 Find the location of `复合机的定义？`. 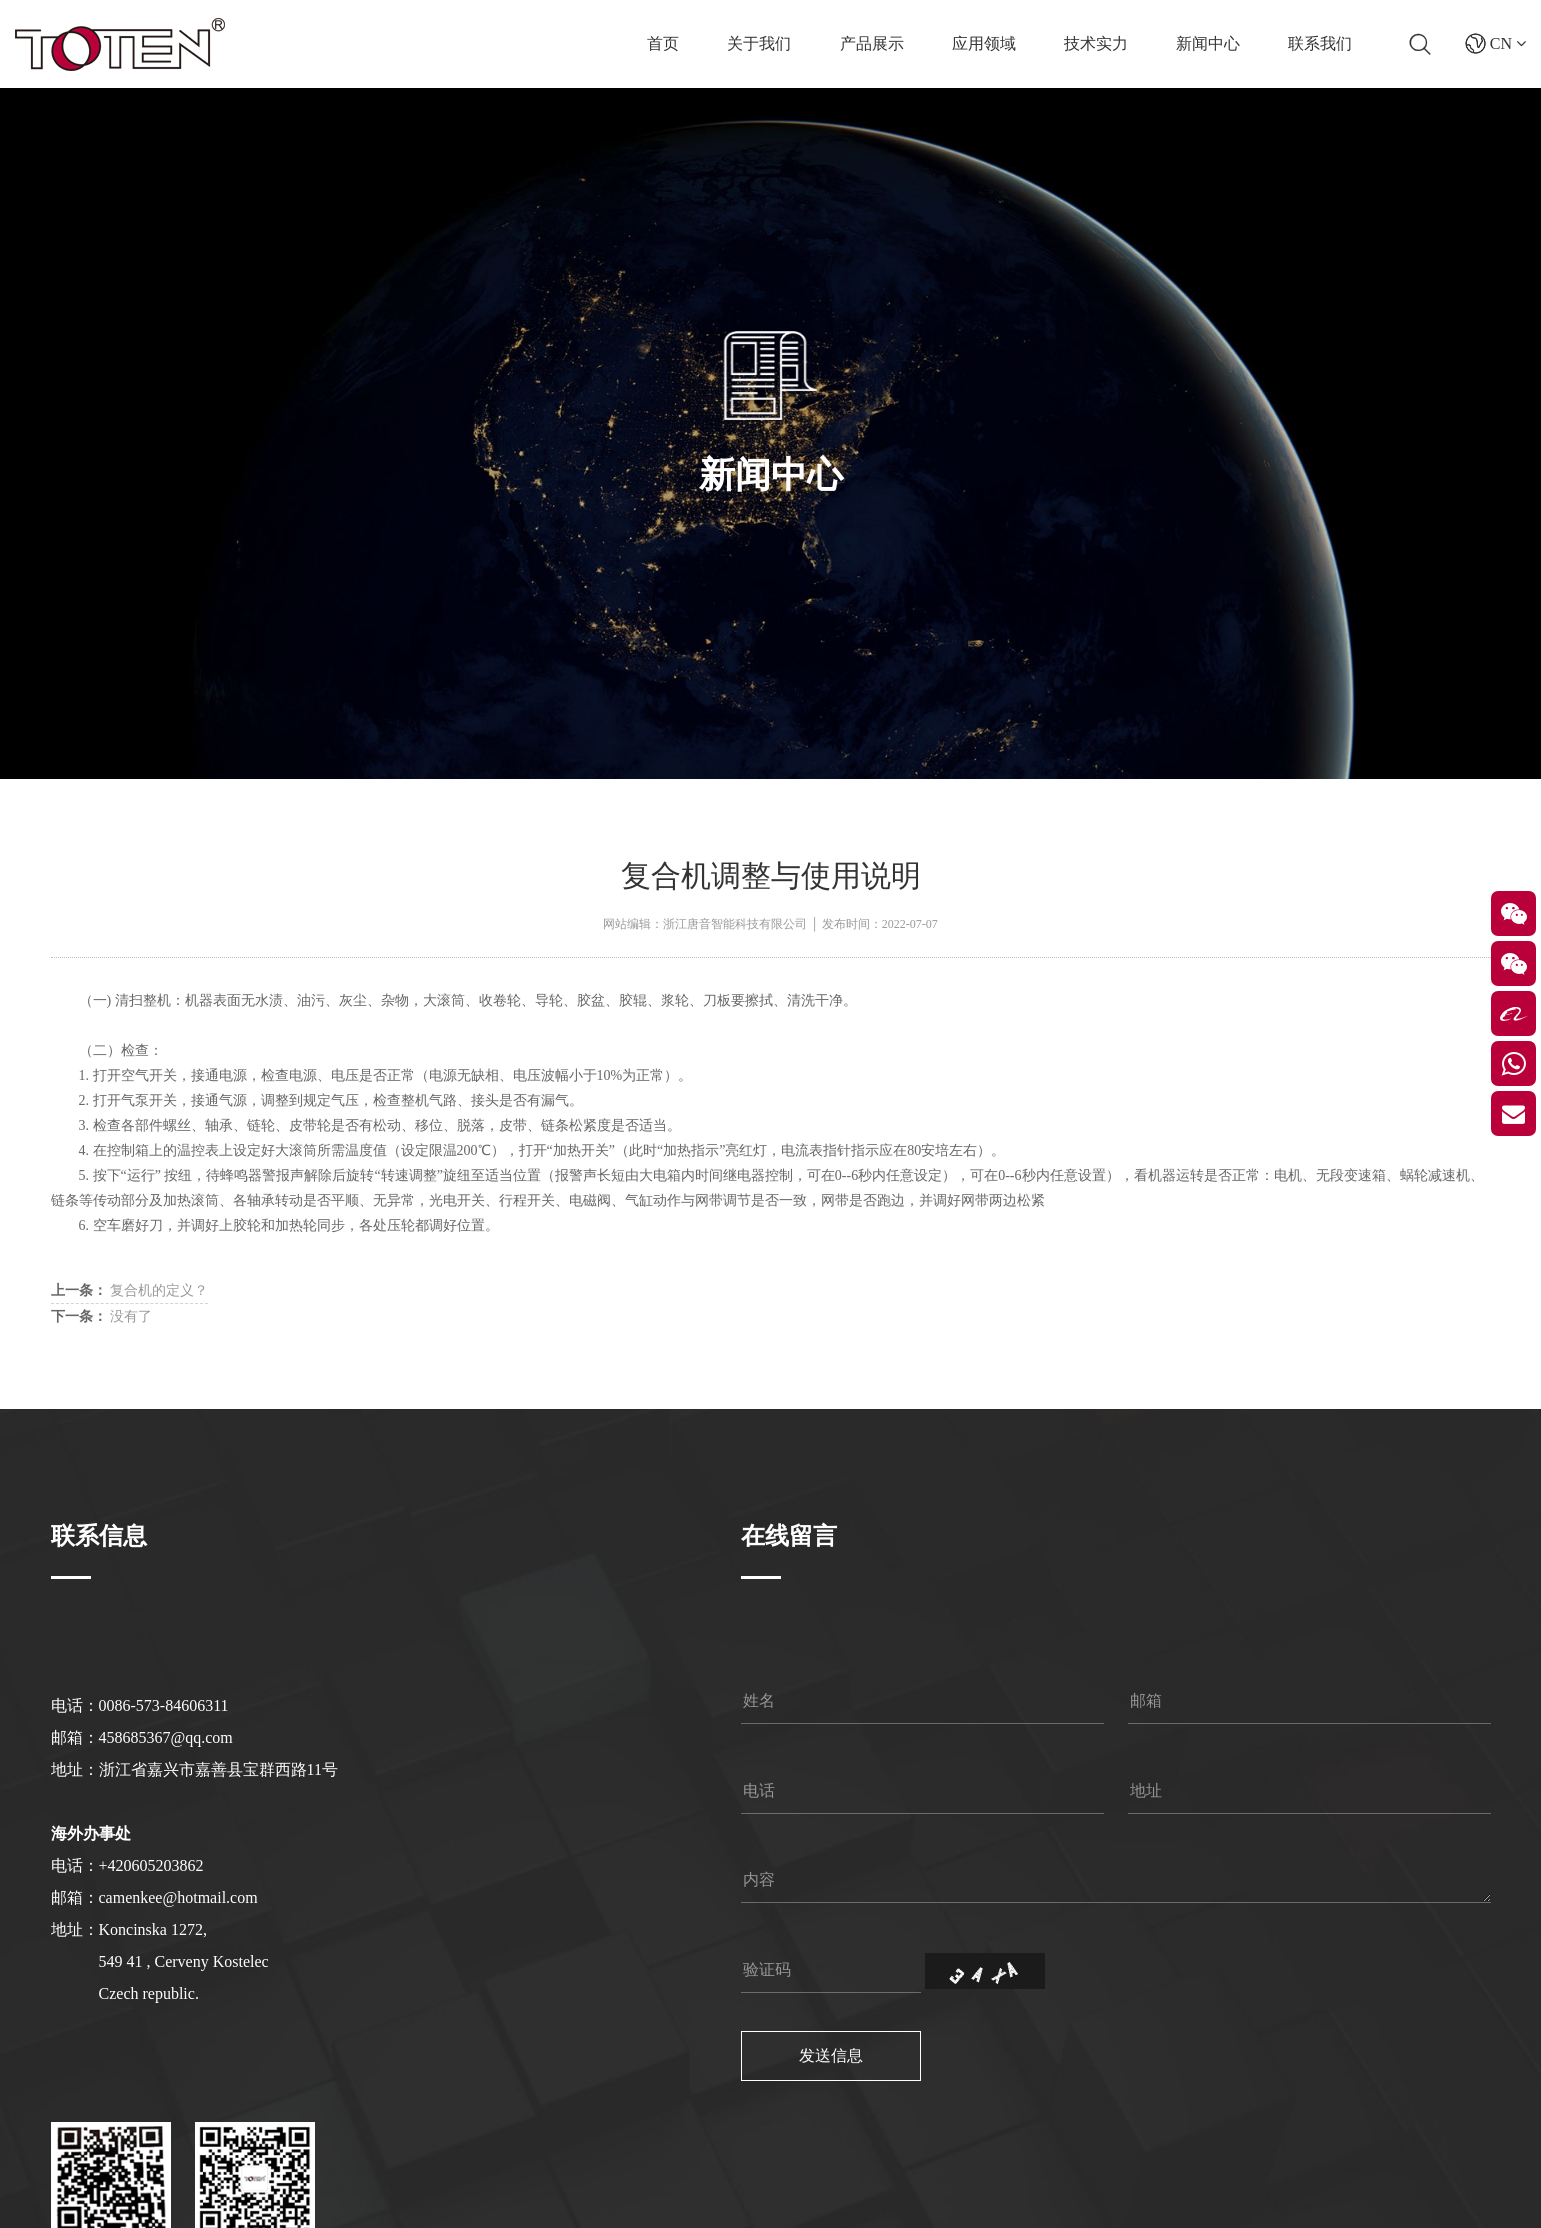

复合机的定义？ is located at coordinates (130, 1290).